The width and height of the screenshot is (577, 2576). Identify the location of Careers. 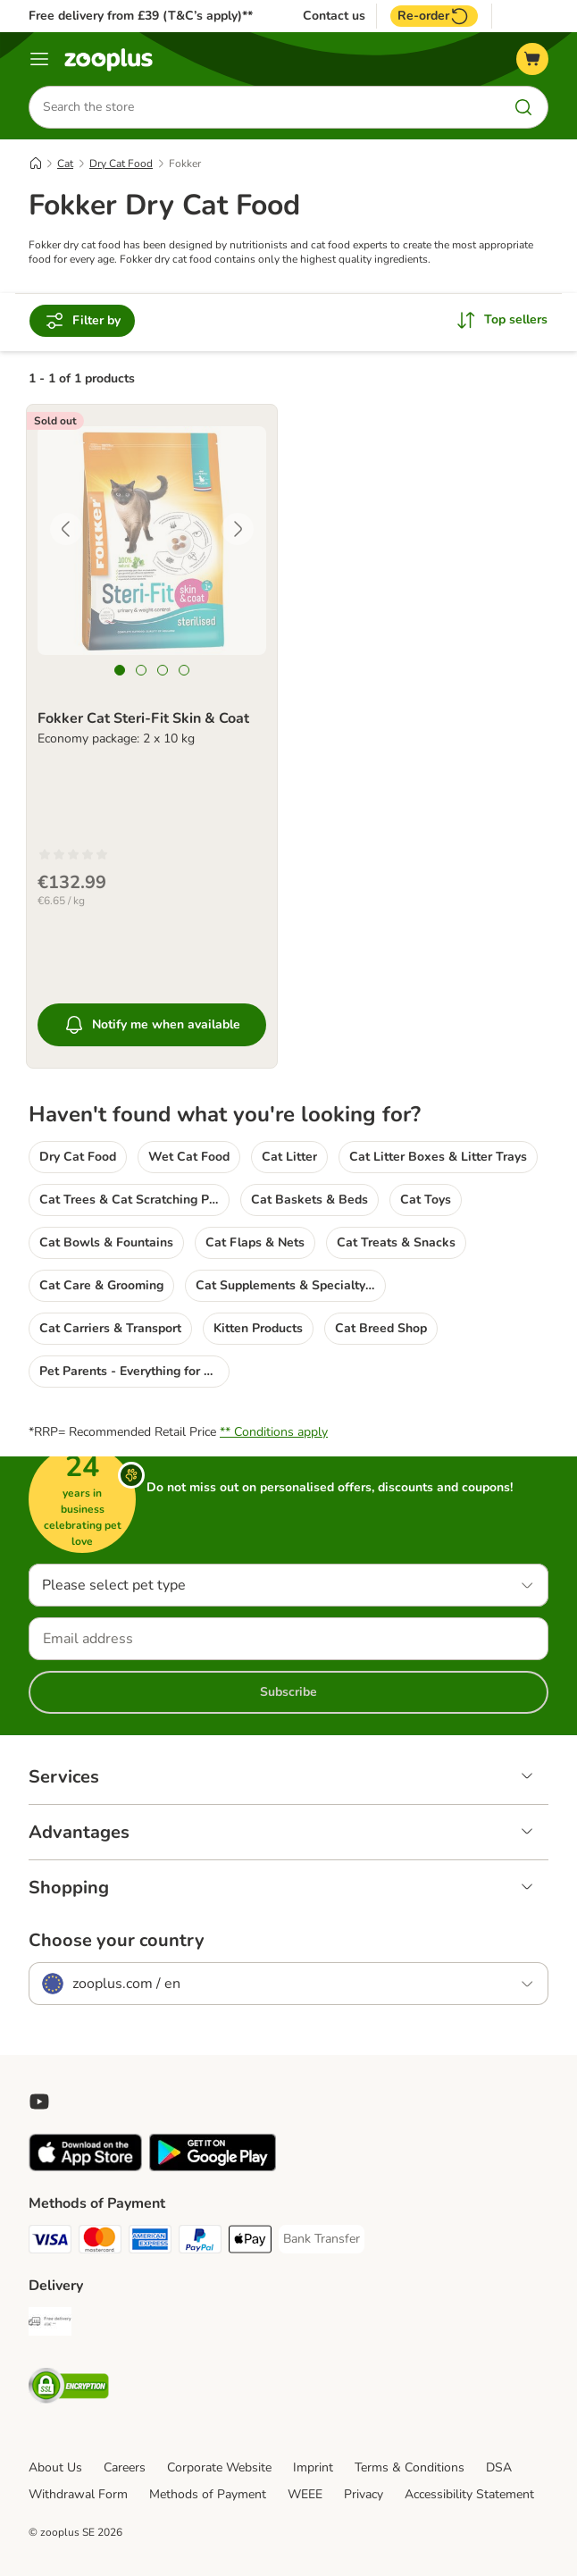
(125, 2467).